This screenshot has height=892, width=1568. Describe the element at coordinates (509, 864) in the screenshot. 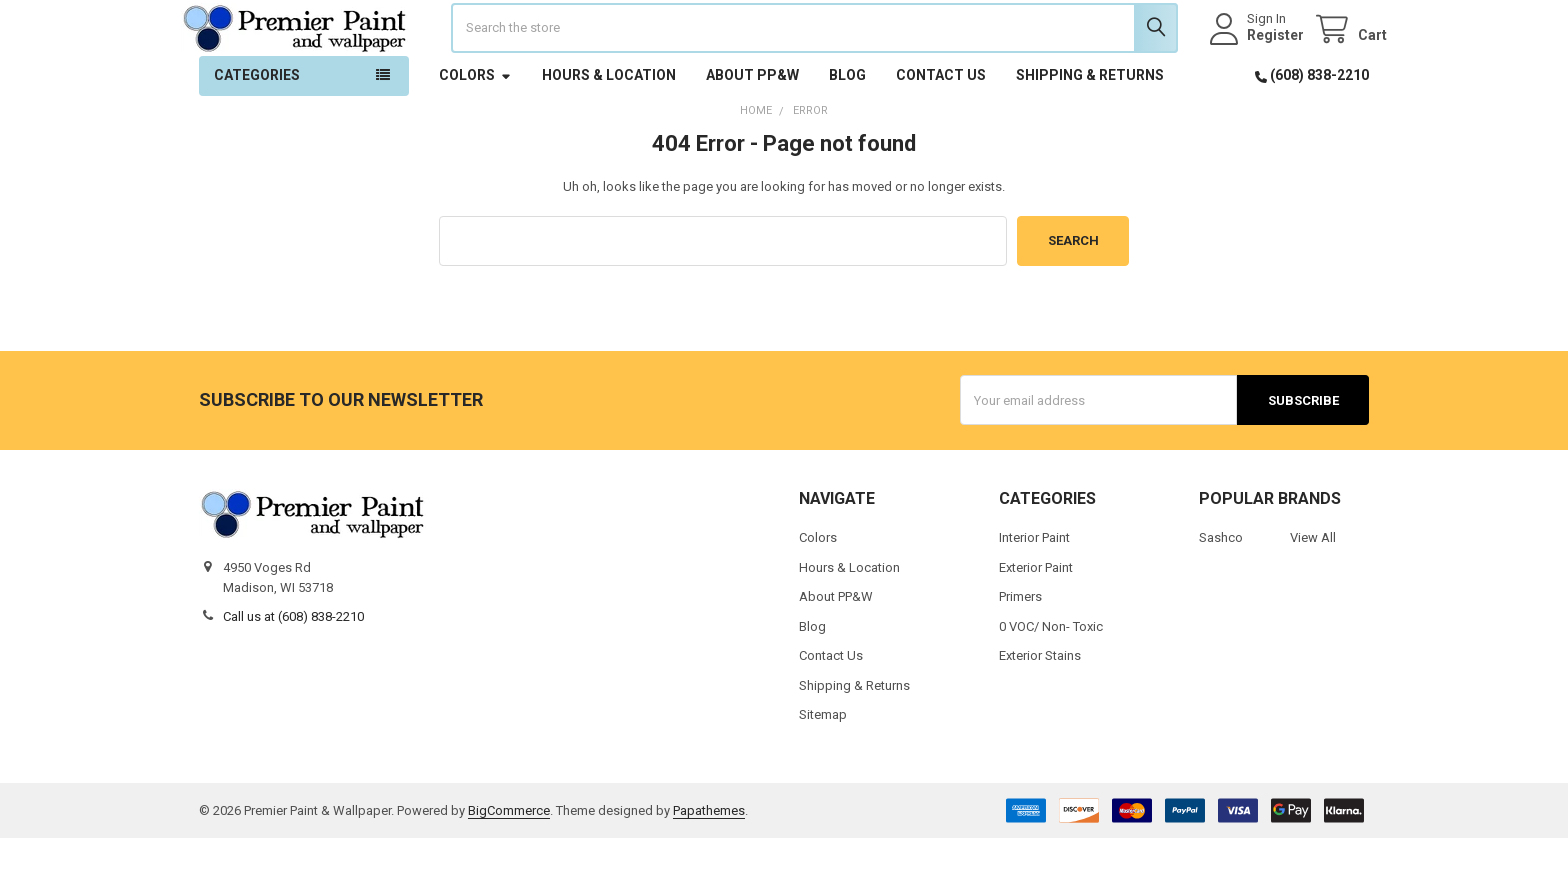

I see `BigCommerce` at that location.